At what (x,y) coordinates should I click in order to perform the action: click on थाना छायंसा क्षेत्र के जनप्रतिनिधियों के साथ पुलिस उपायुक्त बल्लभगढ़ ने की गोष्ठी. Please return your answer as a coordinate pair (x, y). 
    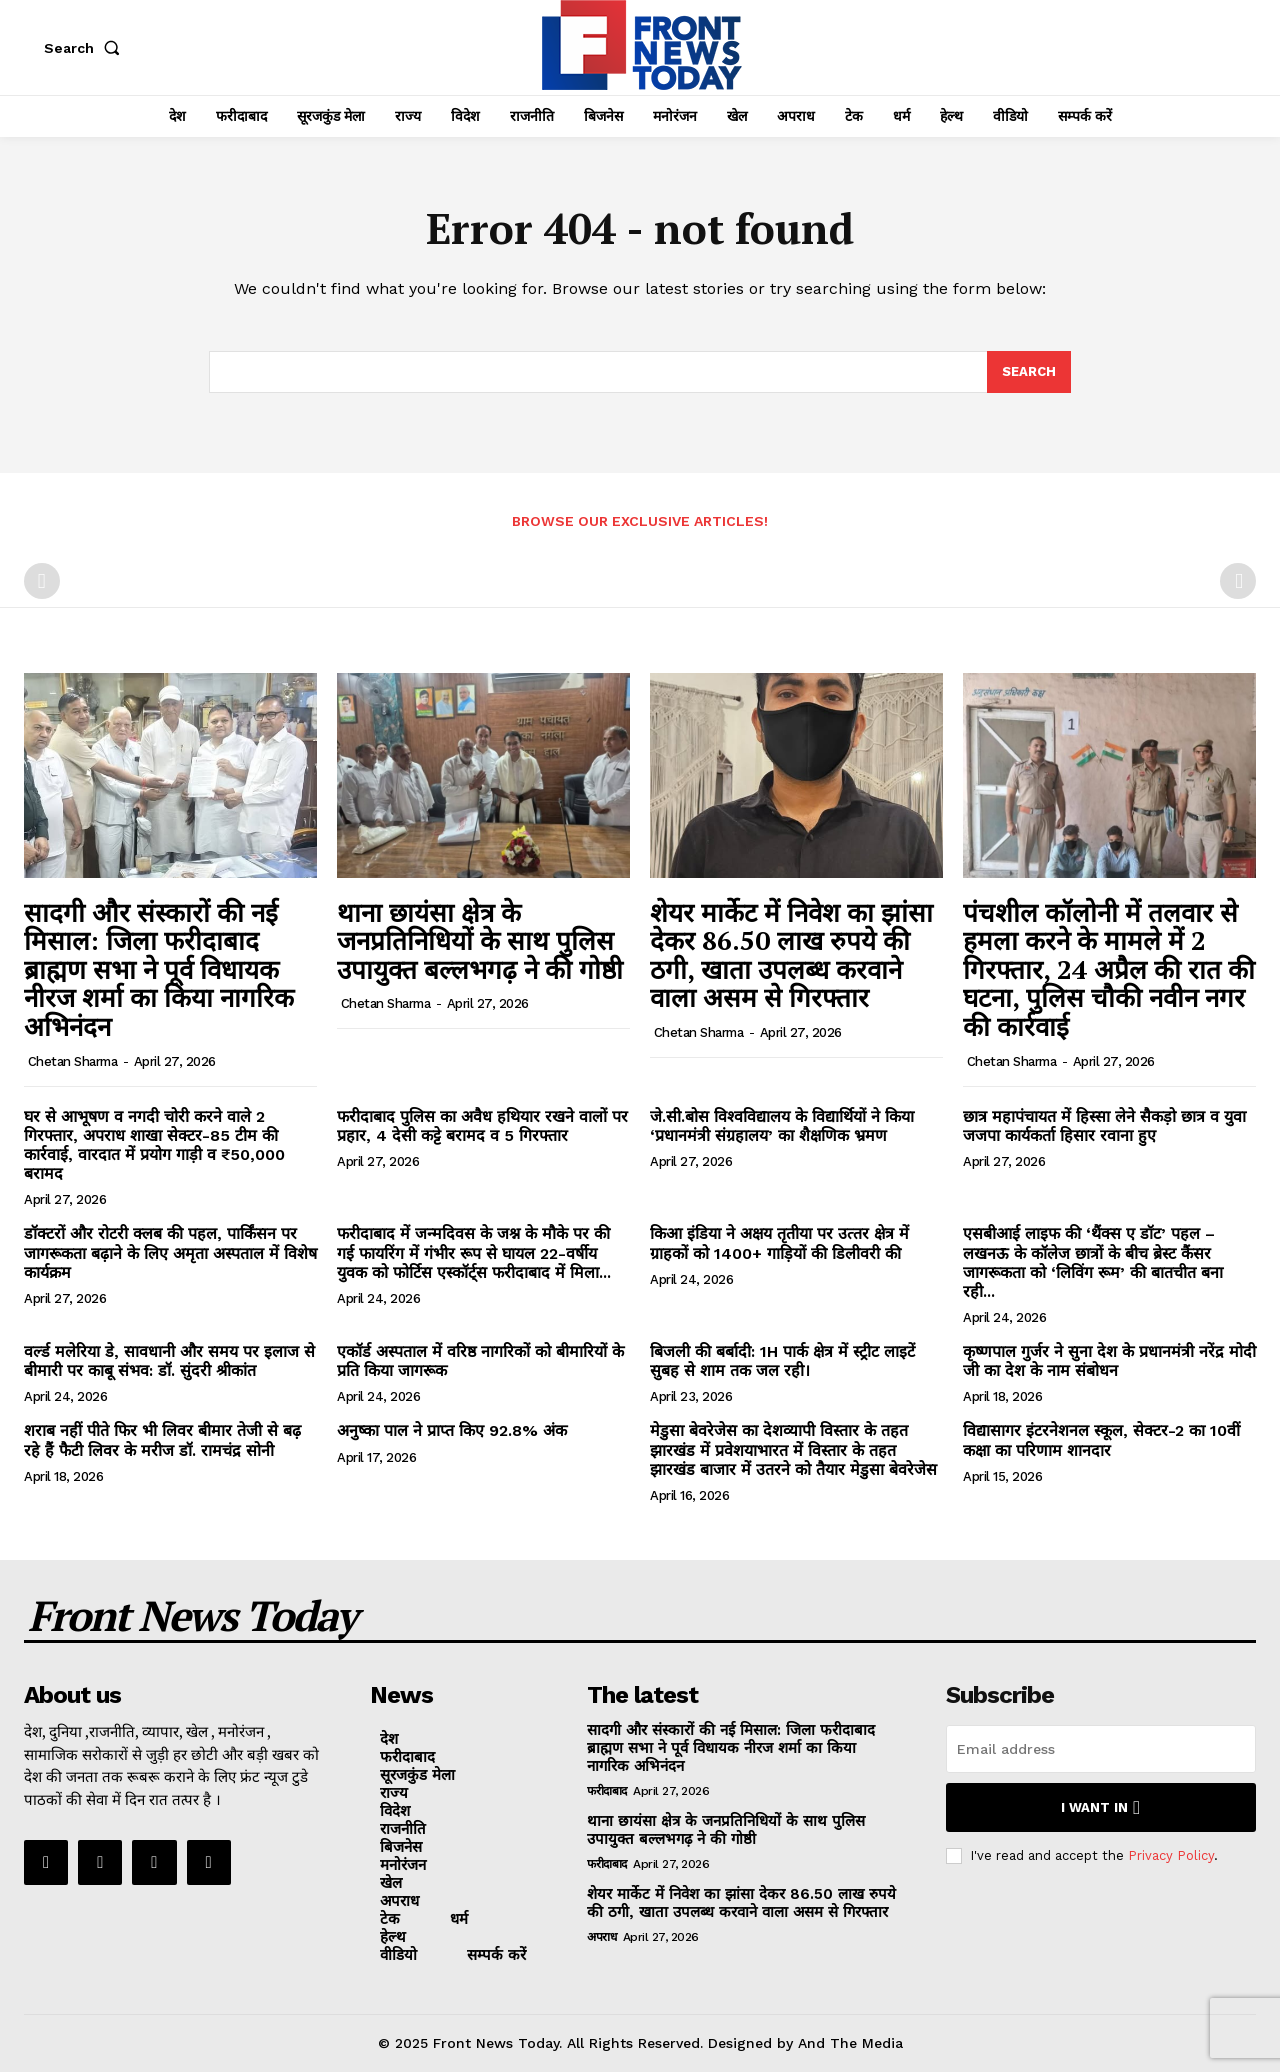
    Looking at the image, I should click on (480, 940).